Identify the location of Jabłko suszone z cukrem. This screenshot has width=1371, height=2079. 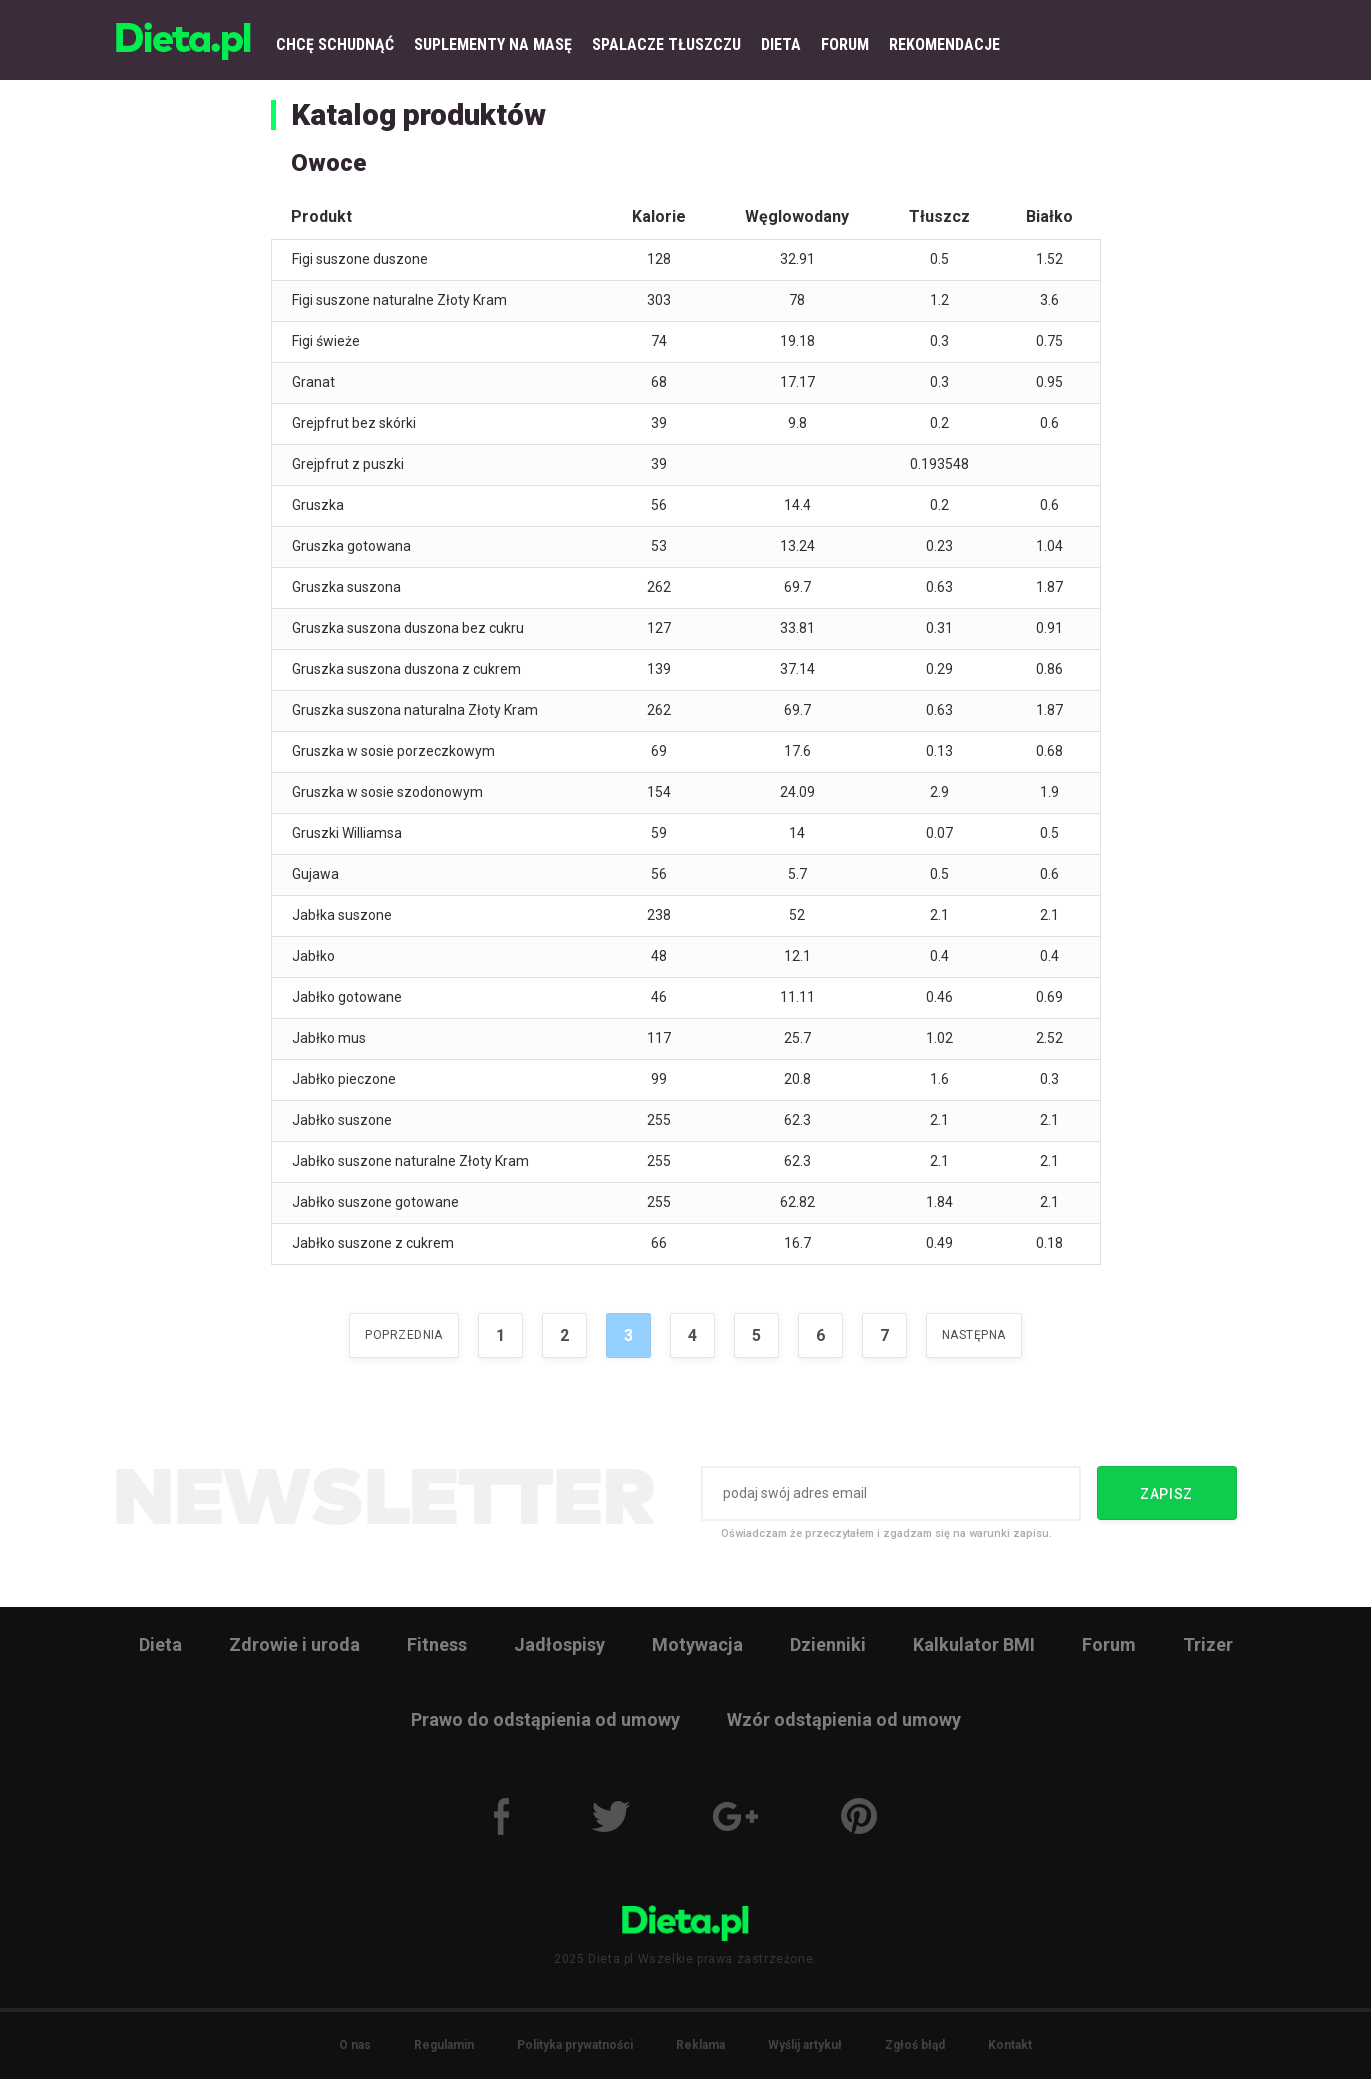
(373, 1243).